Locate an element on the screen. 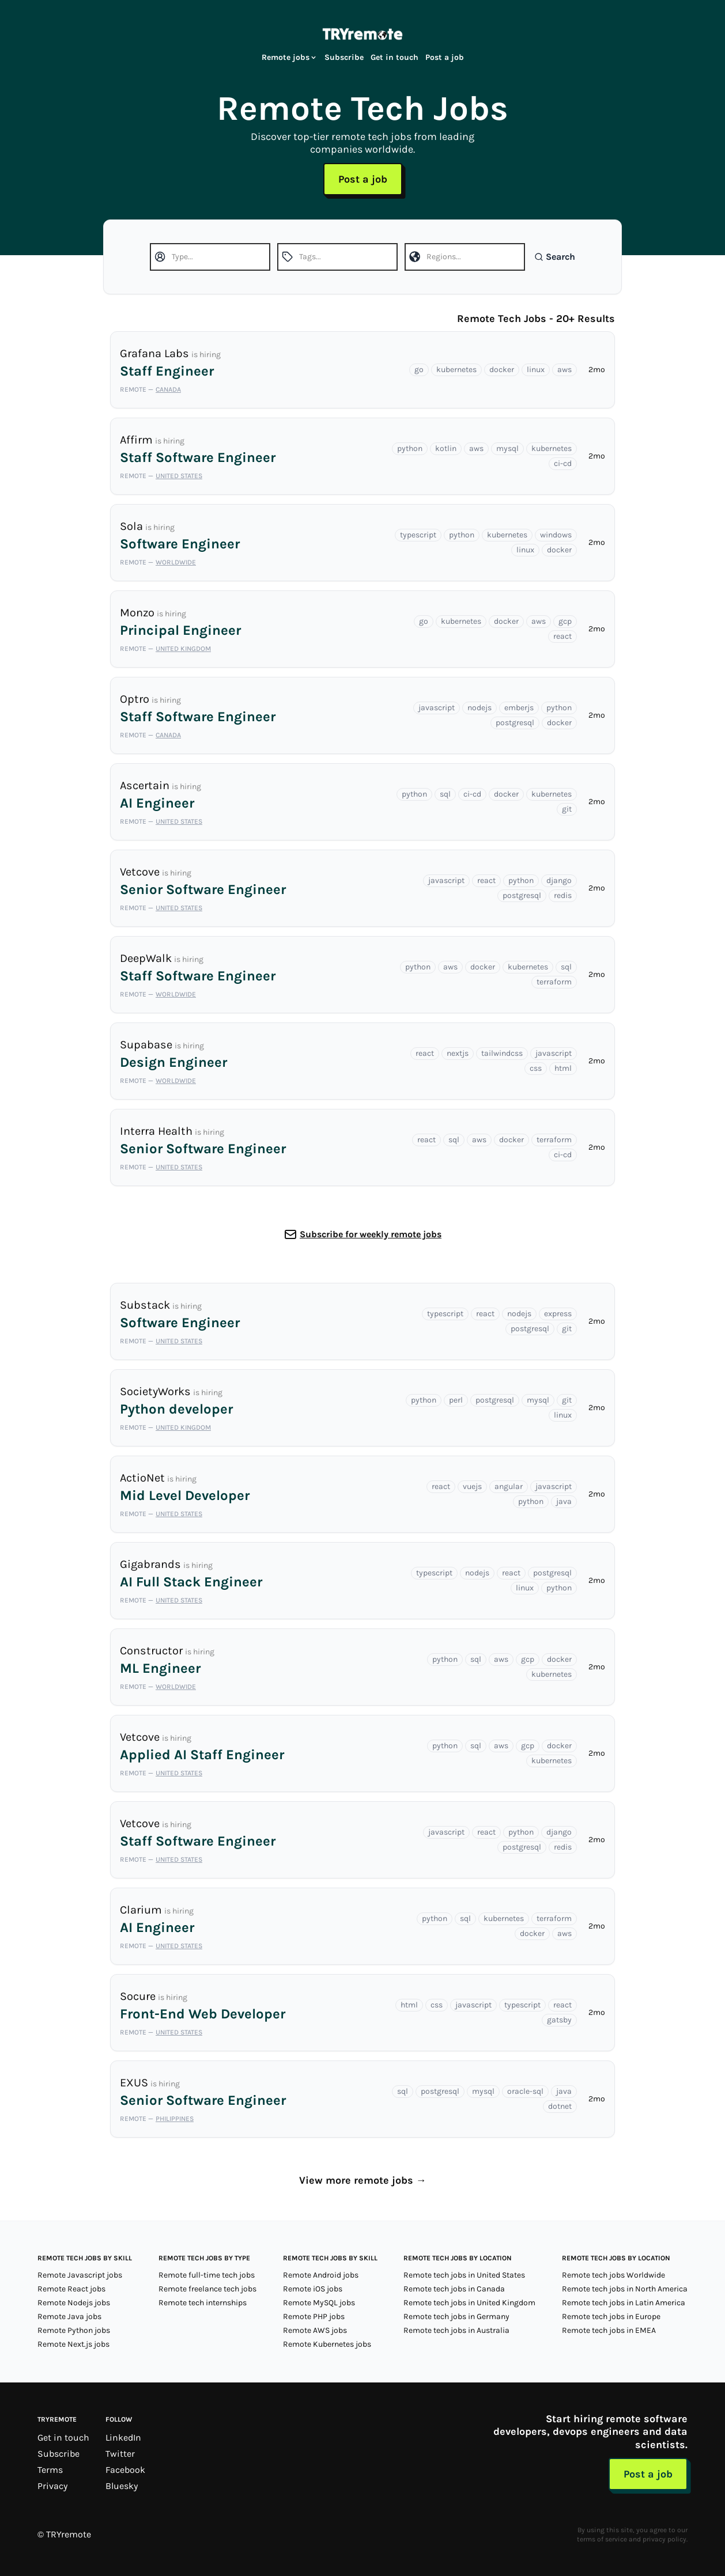 The image size is (725, 2576). html is located at coordinates (563, 1068).